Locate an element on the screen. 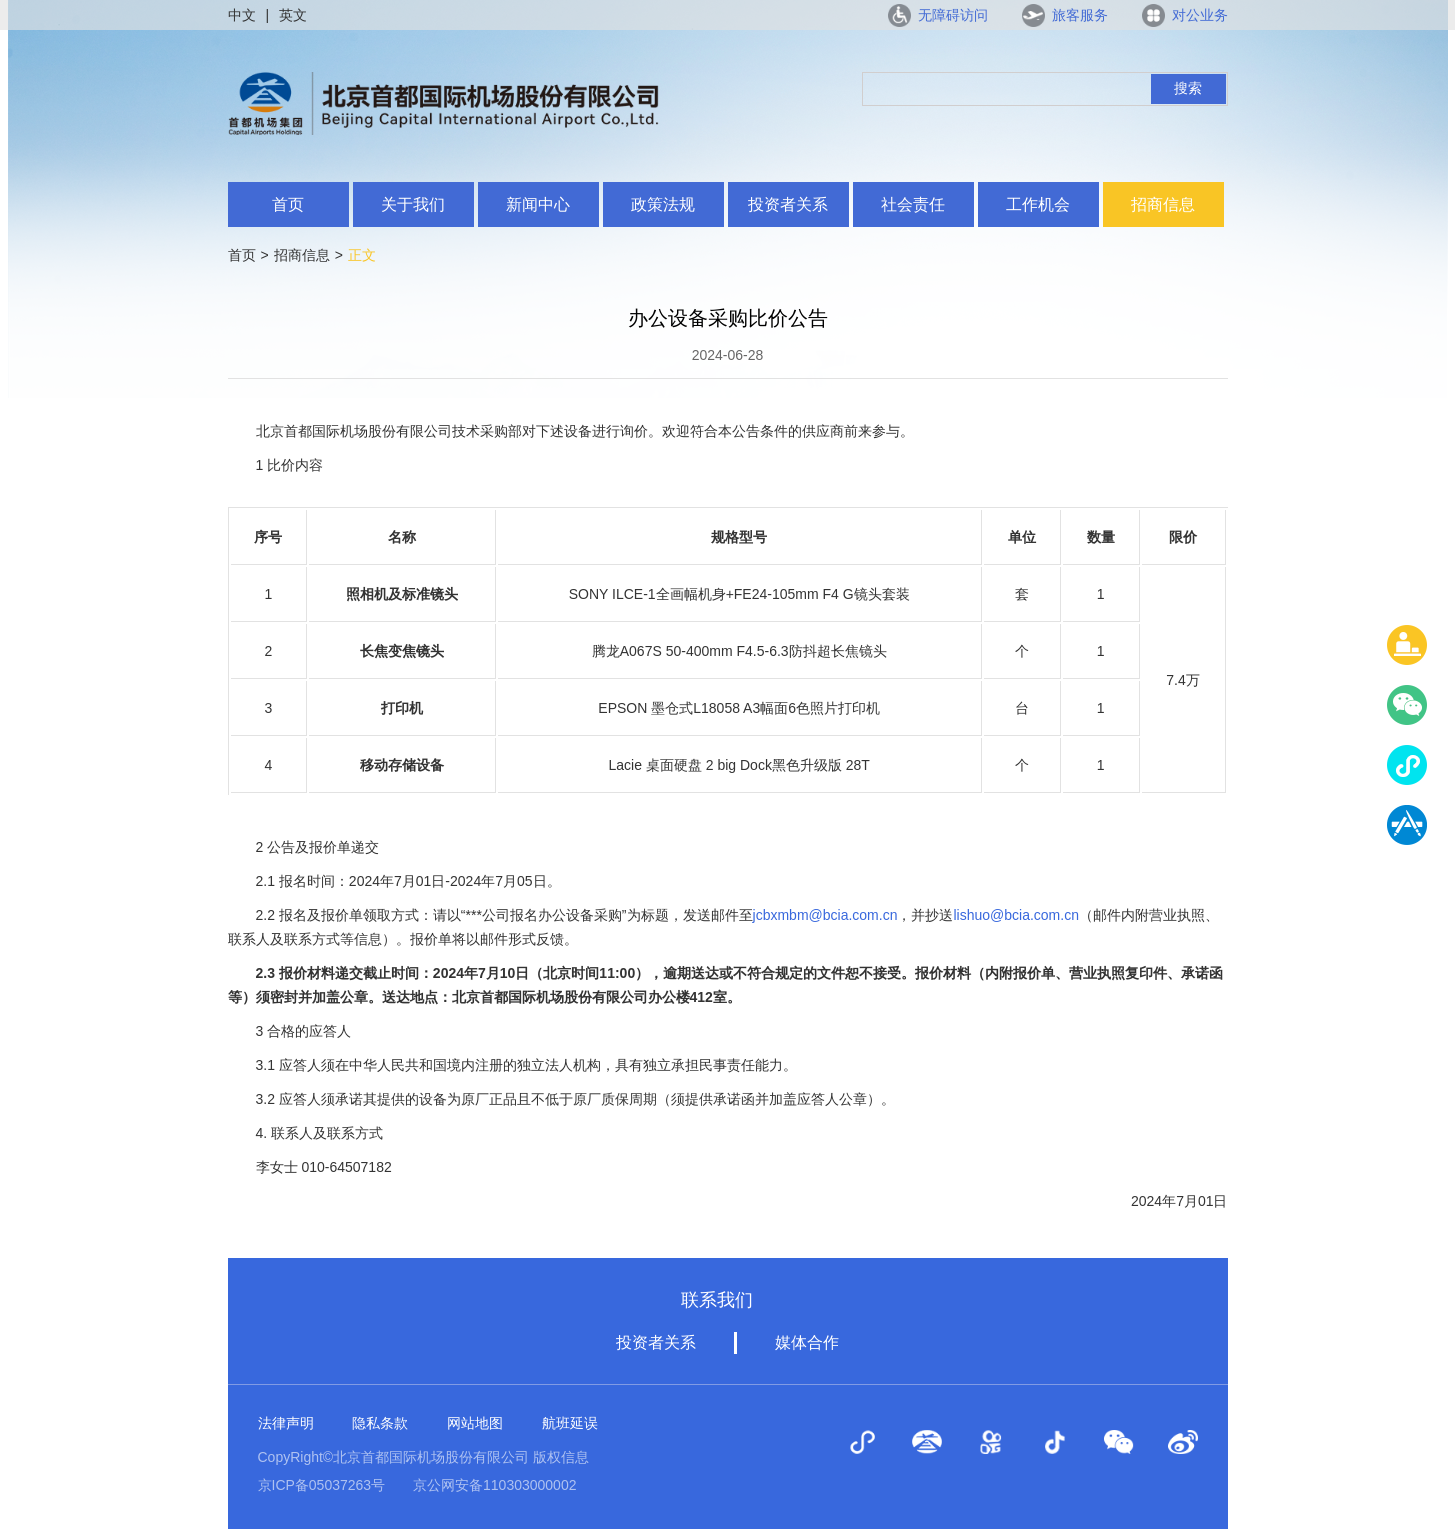  关于我们 is located at coordinates (413, 204).